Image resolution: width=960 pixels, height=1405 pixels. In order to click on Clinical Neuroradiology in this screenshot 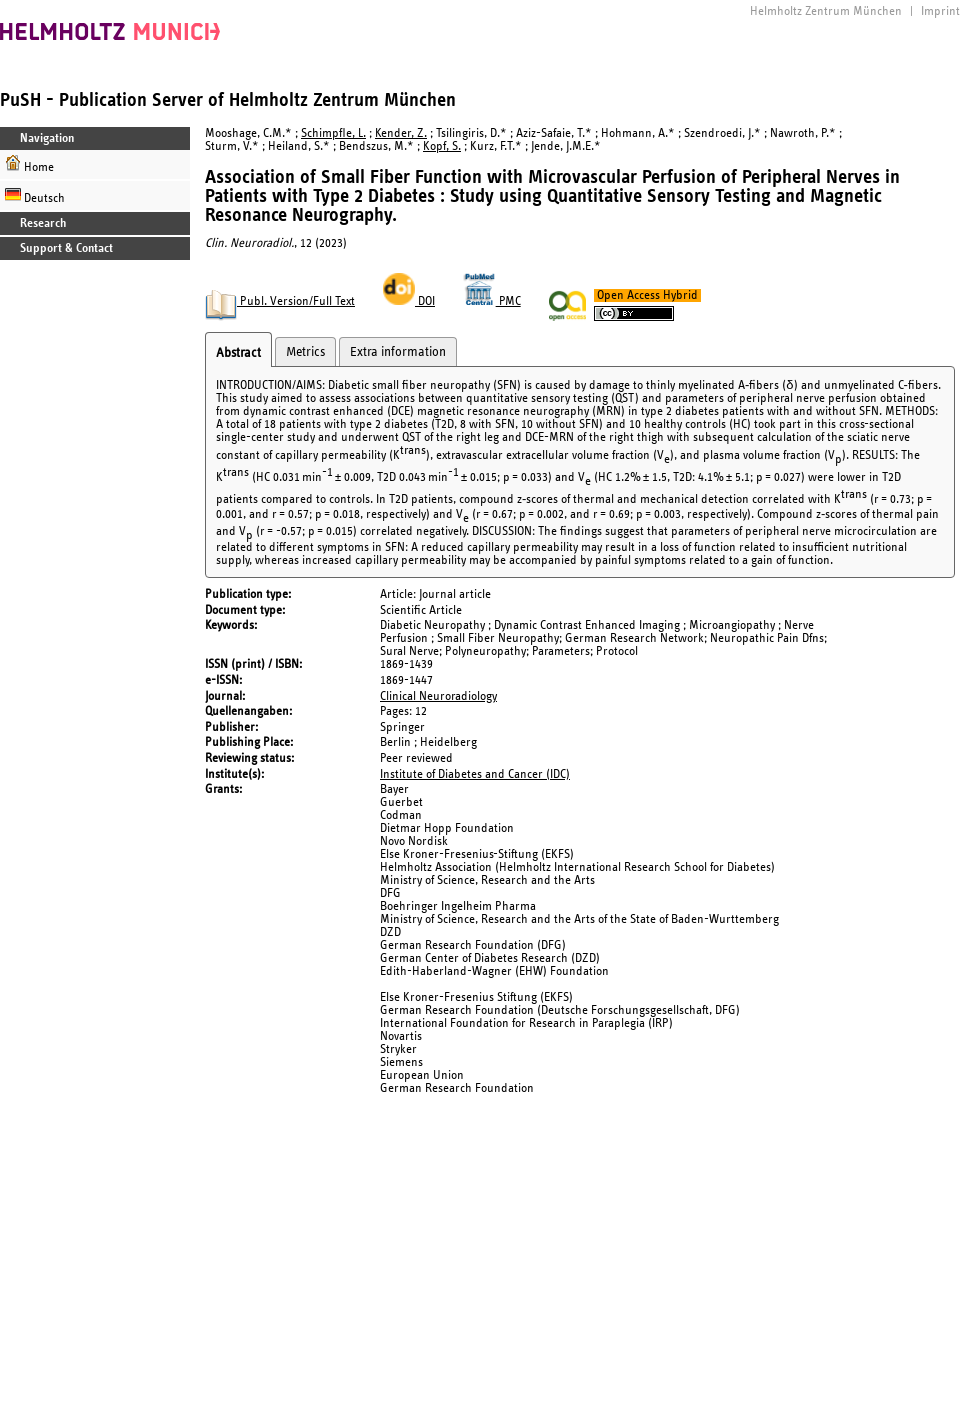, I will do `click(438, 696)`.